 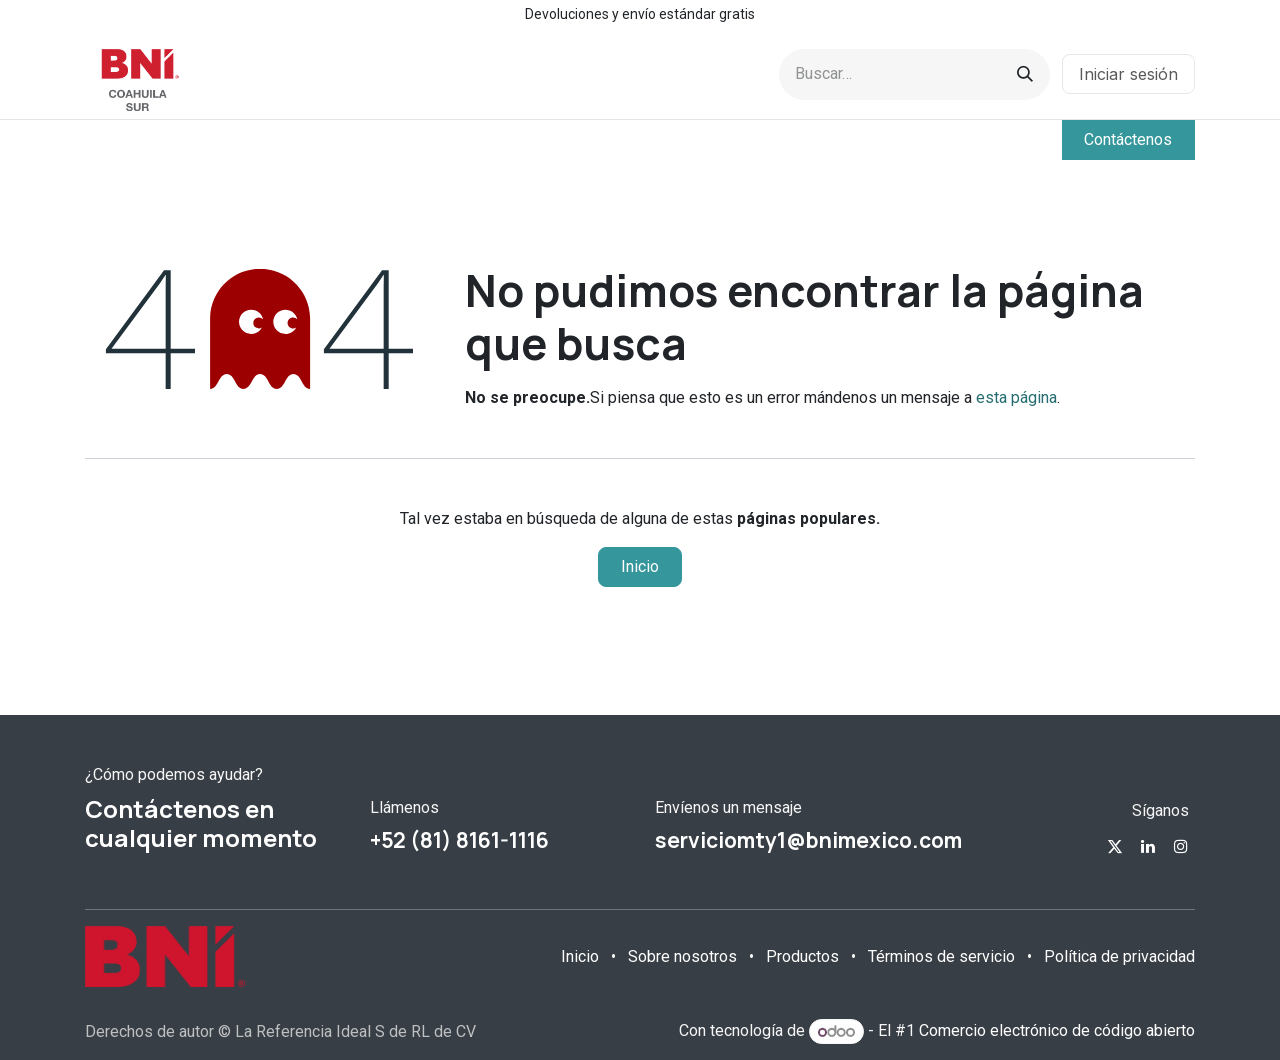 What do you see at coordinates (1128, 74) in the screenshot?
I see `Iniciar sesión` at bounding box center [1128, 74].